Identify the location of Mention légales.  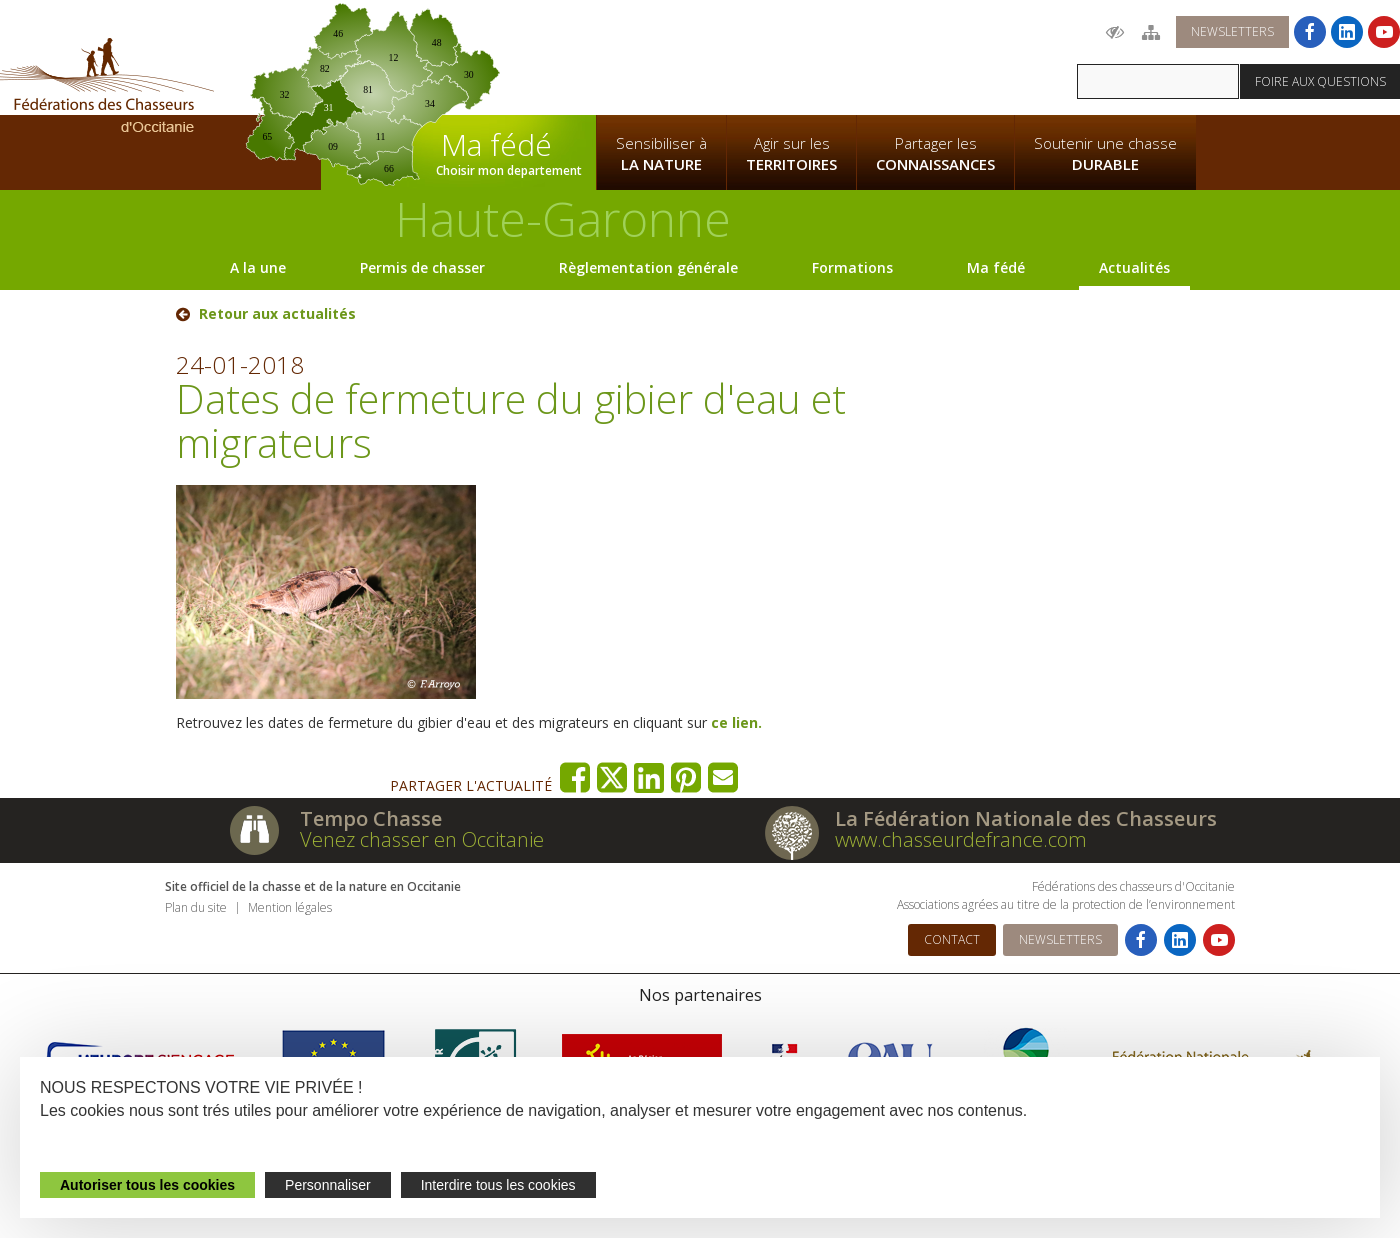
(290, 907).